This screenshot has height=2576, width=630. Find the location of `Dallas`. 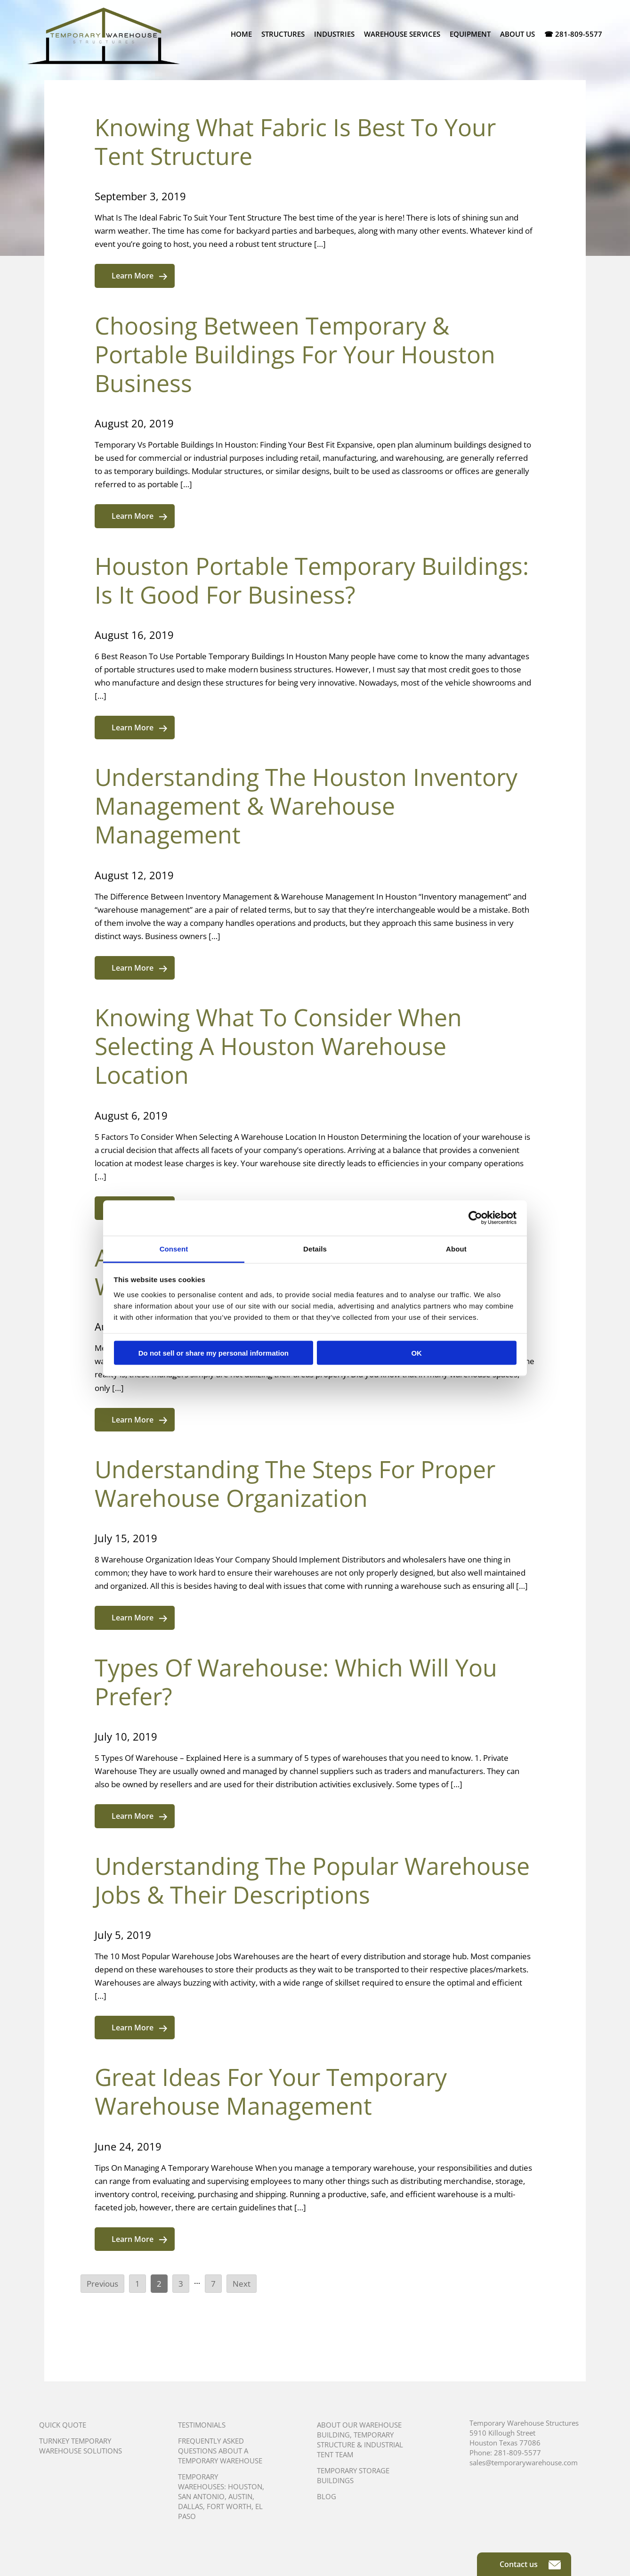

Dallas is located at coordinates (190, 2506).